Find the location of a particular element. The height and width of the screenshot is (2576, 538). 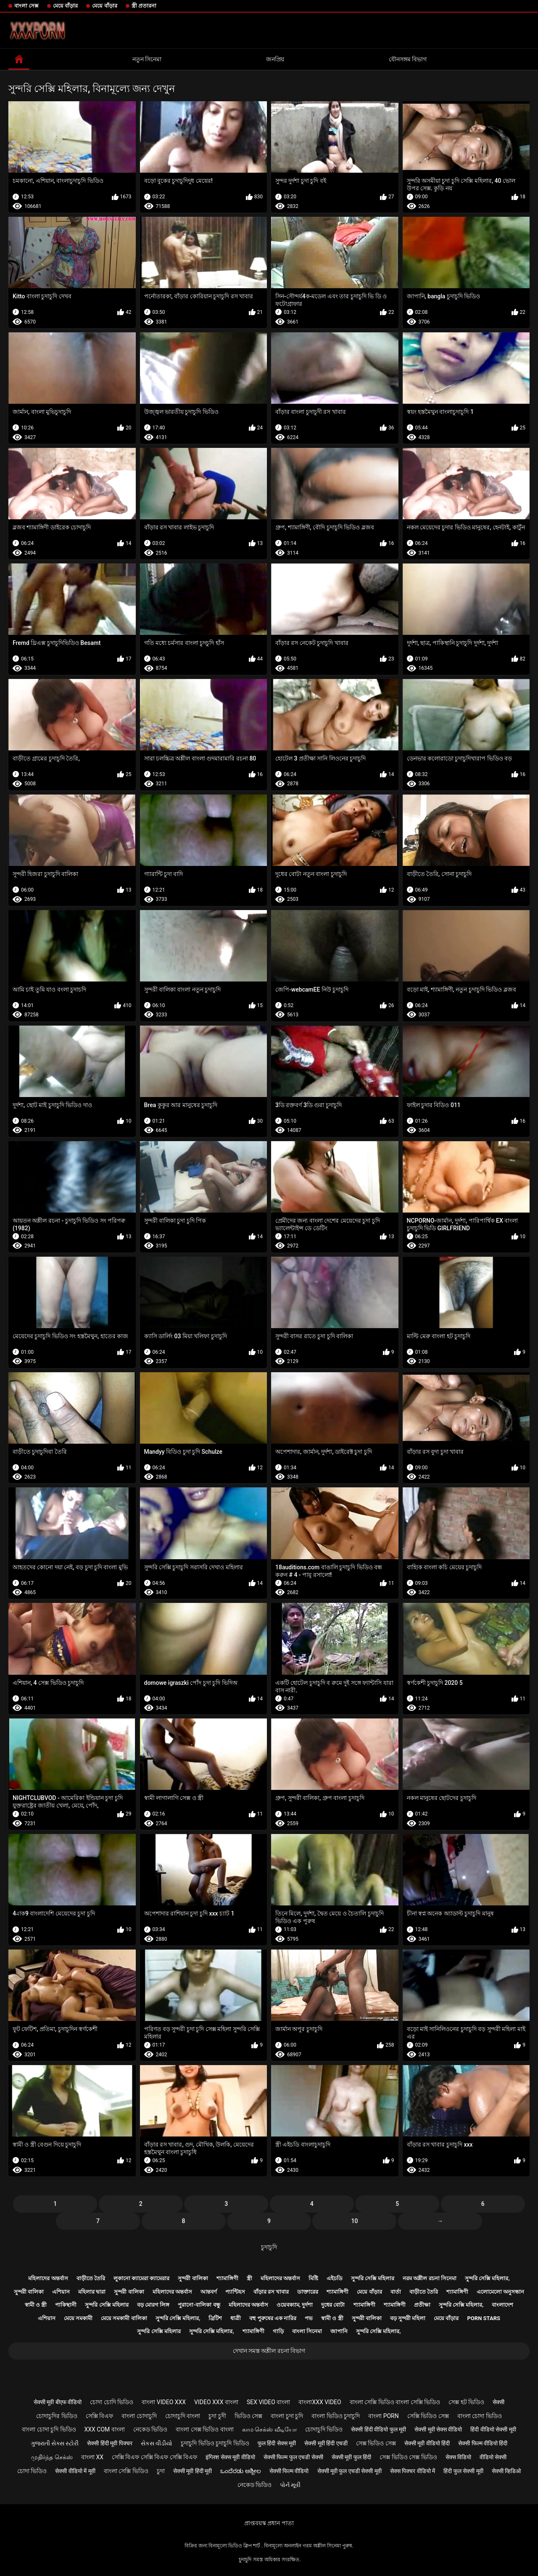

বাংলা সেক্স ভিডিও বাংলা is located at coordinates (204, 2429).